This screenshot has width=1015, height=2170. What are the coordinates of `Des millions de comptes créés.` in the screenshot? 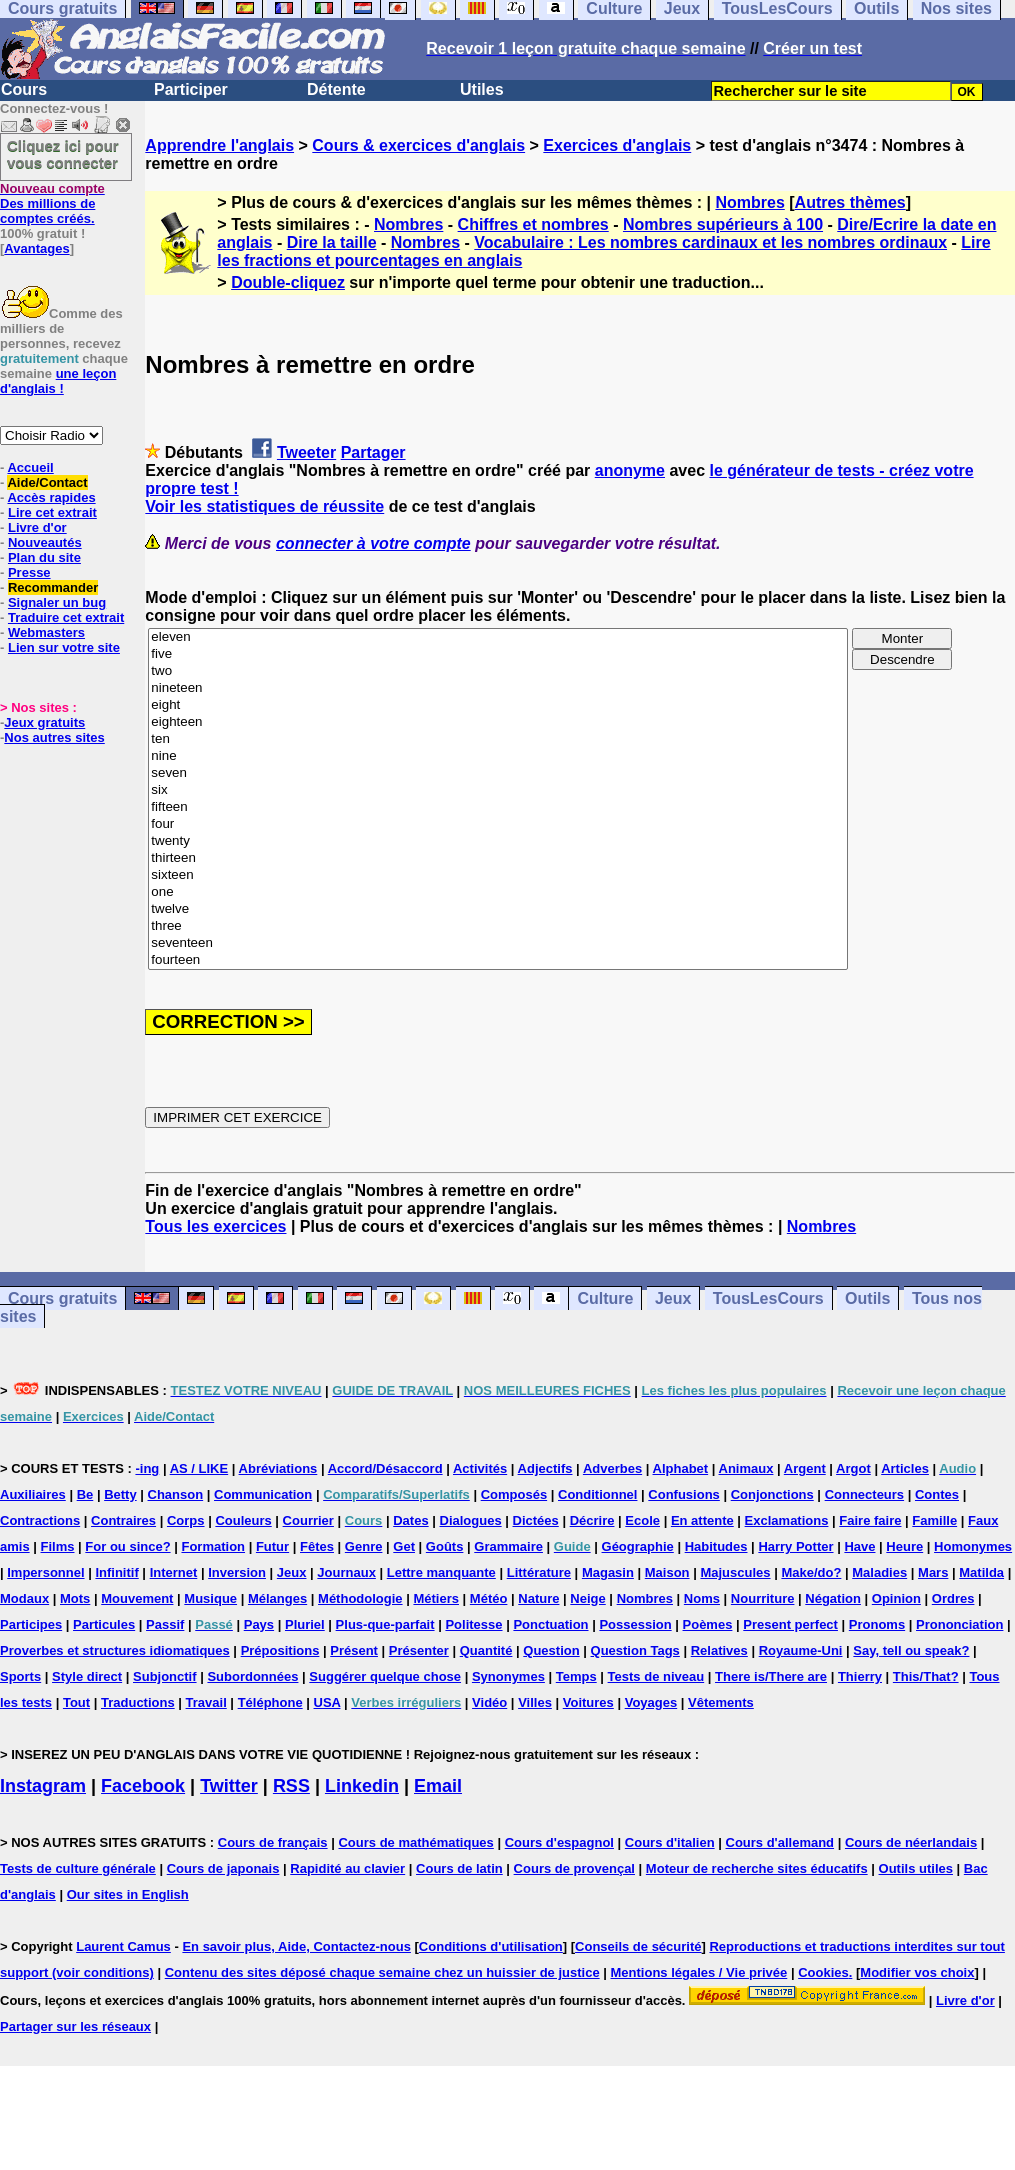 It's located at (52, 203).